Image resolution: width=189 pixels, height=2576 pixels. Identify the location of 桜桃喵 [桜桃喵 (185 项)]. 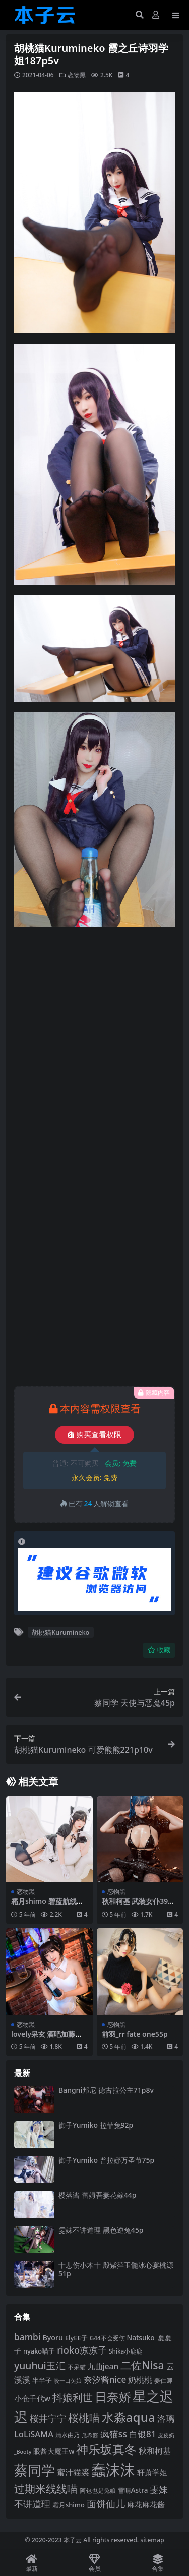
(84, 2417).